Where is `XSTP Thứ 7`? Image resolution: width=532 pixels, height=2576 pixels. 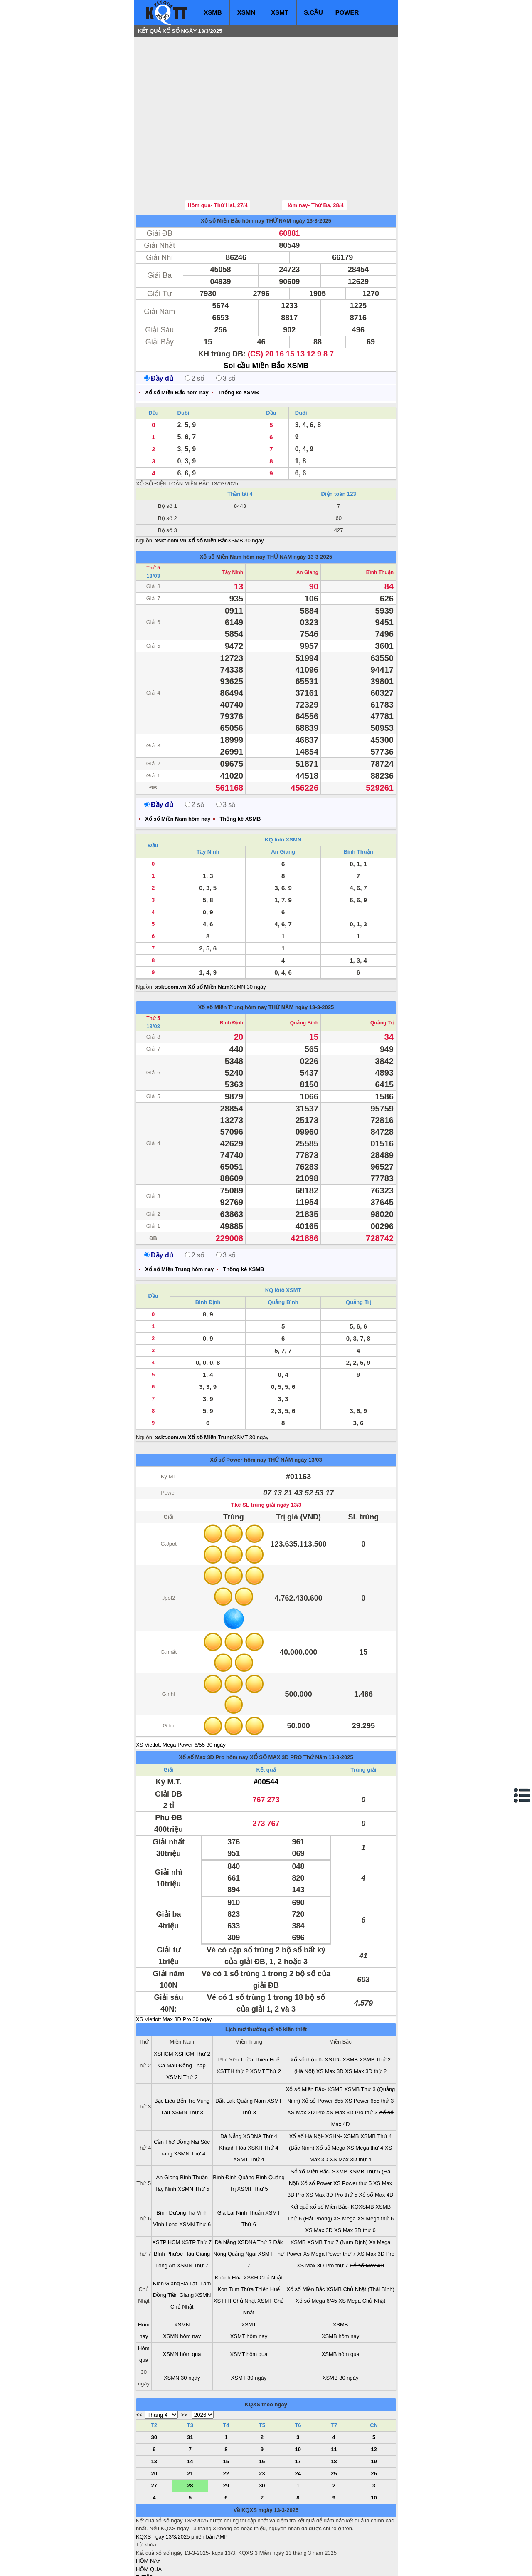
XSTP Thứ 7 is located at coordinates (197, 2192).